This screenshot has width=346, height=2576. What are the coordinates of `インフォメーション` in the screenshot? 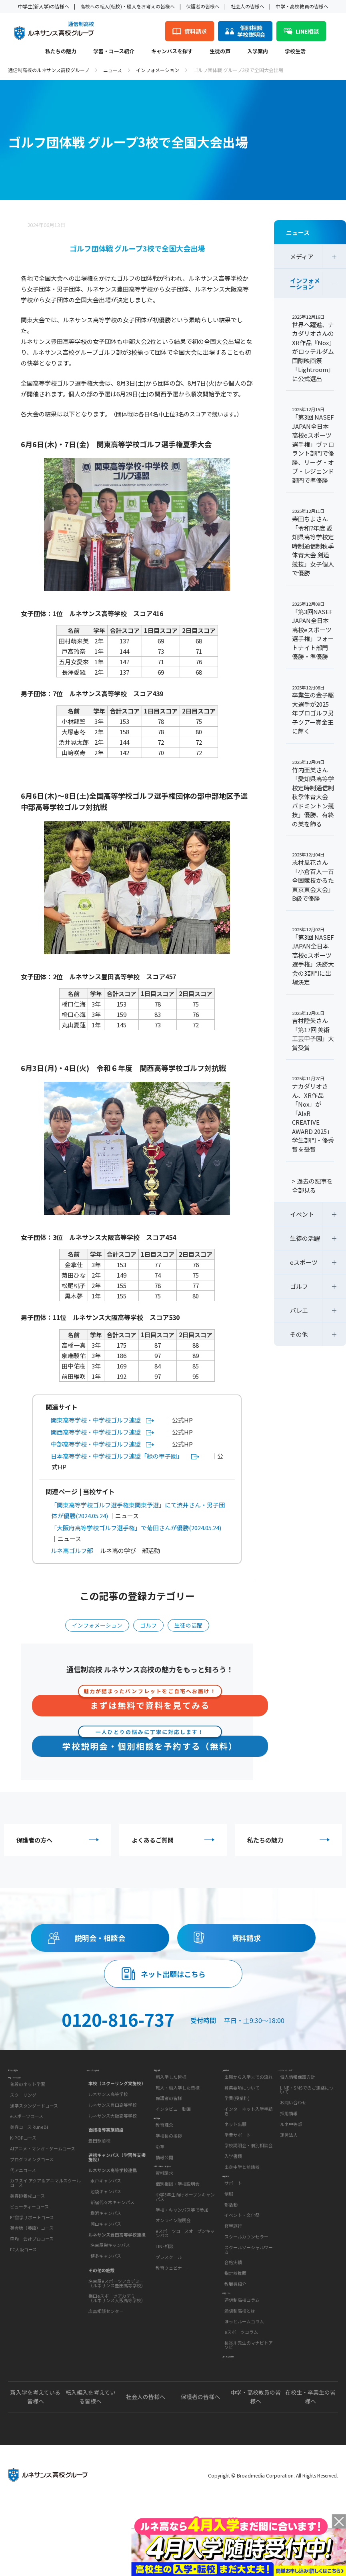 It's located at (157, 69).